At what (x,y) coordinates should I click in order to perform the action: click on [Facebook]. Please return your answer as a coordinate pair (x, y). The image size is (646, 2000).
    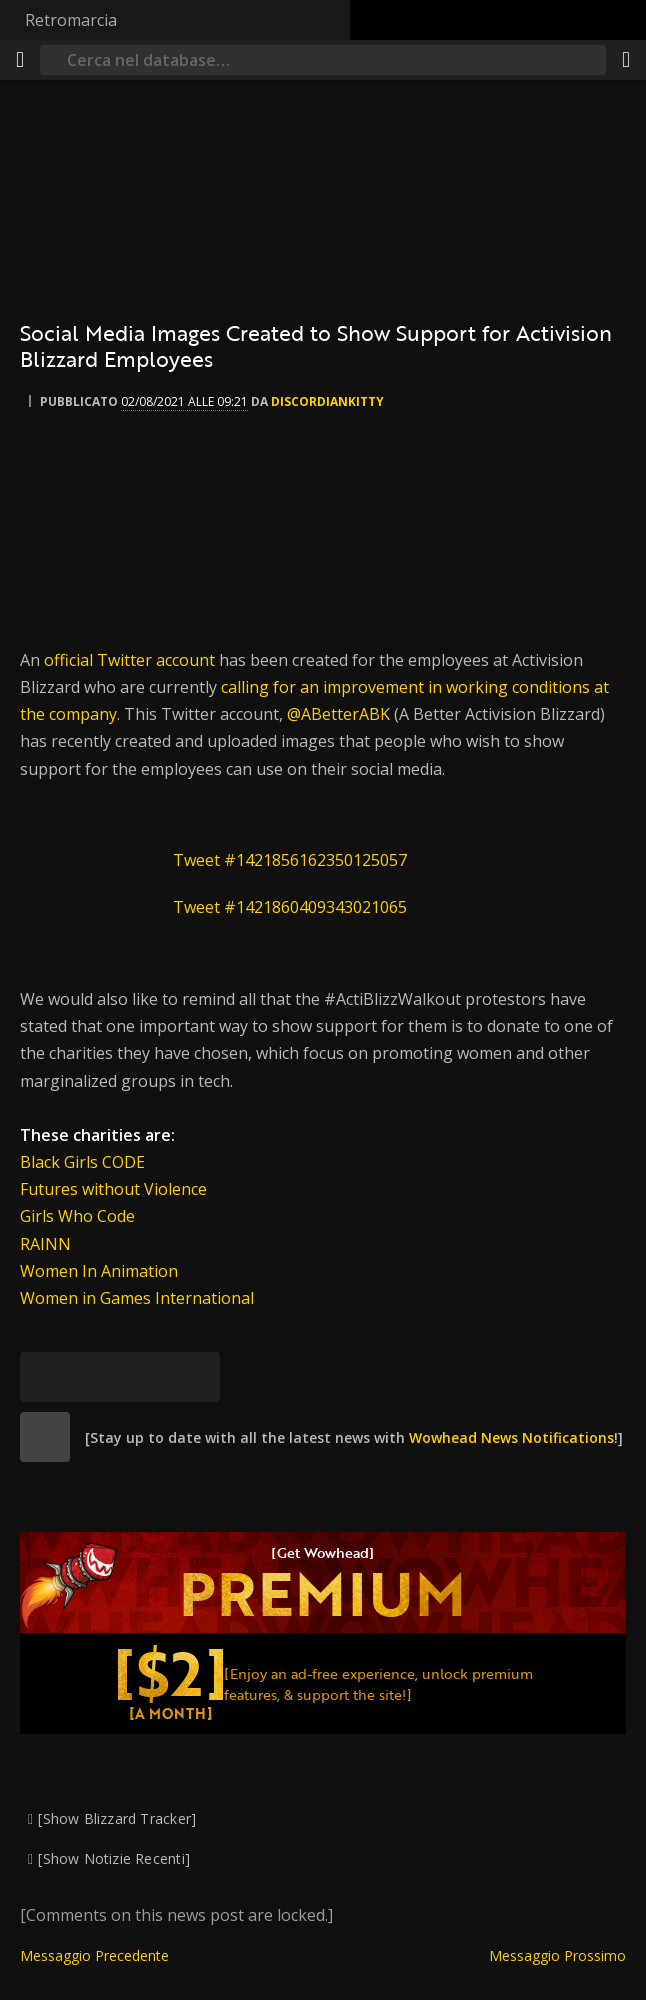
    Looking at the image, I should click on (95, 1377).